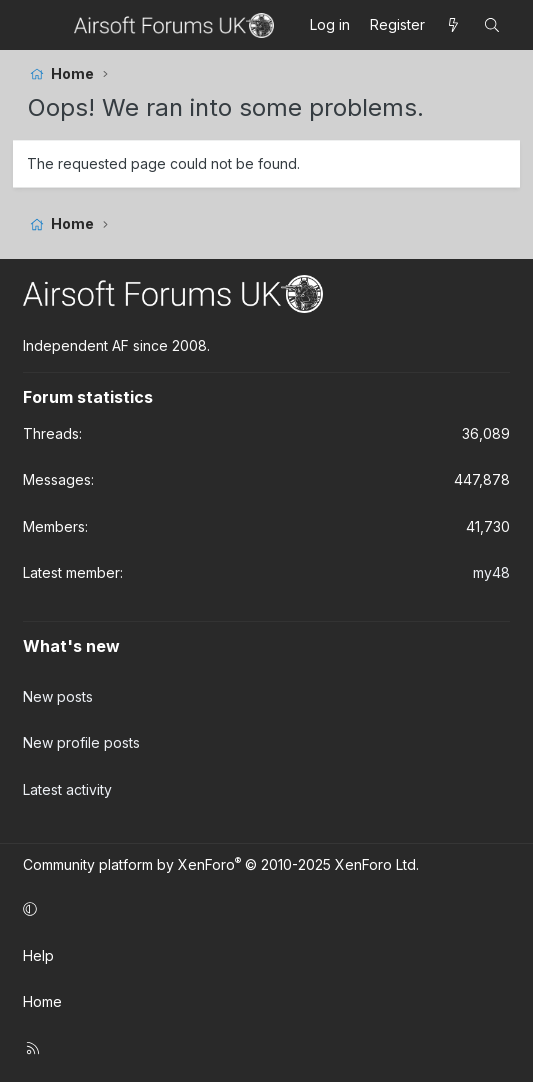 The width and height of the screenshot is (533, 1082). Describe the element at coordinates (67, 789) in the screenshot. I see `Latest activity` at that location.